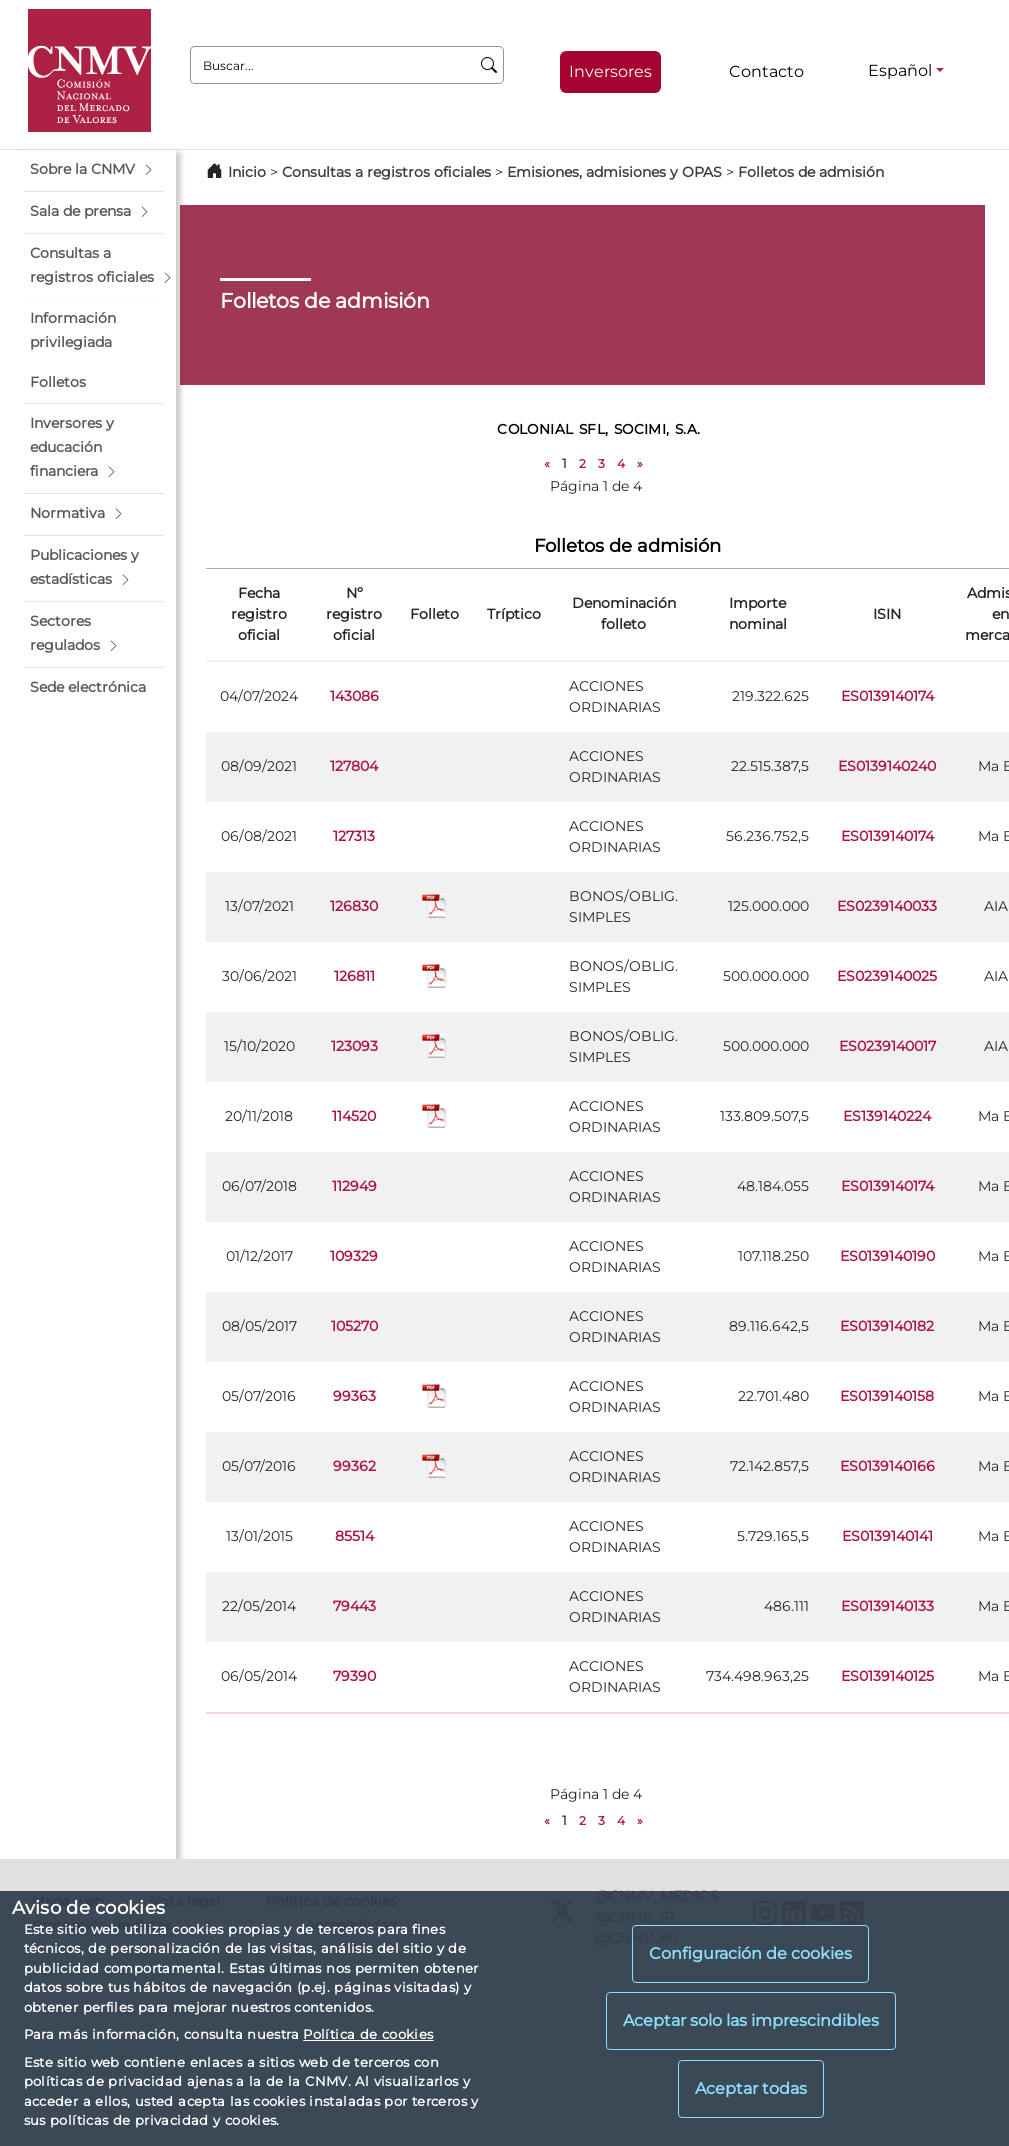 The image size is (1009, 2146). Describe the element at coordinates (887, 1256) in the screenshot. I see `ES0139140190` at that location.